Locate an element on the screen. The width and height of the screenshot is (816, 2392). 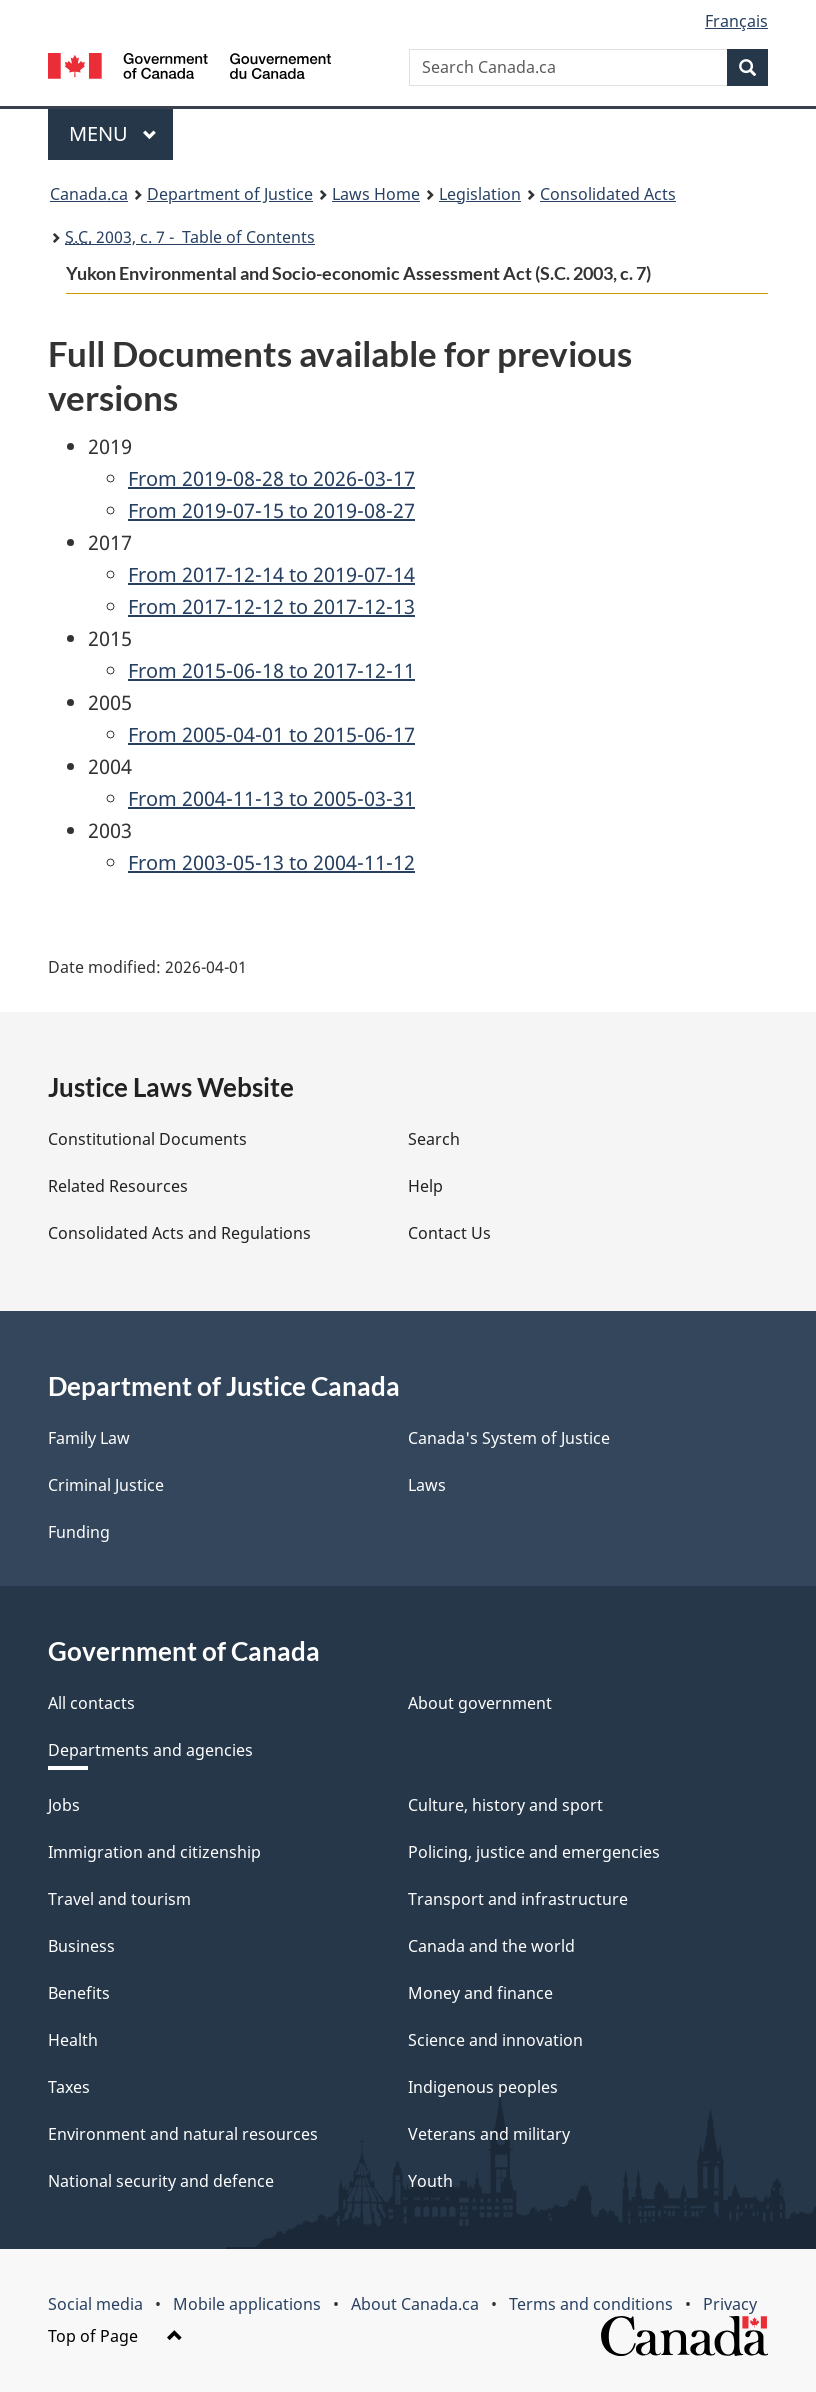
Laws is located at coordinates (427, 1485).